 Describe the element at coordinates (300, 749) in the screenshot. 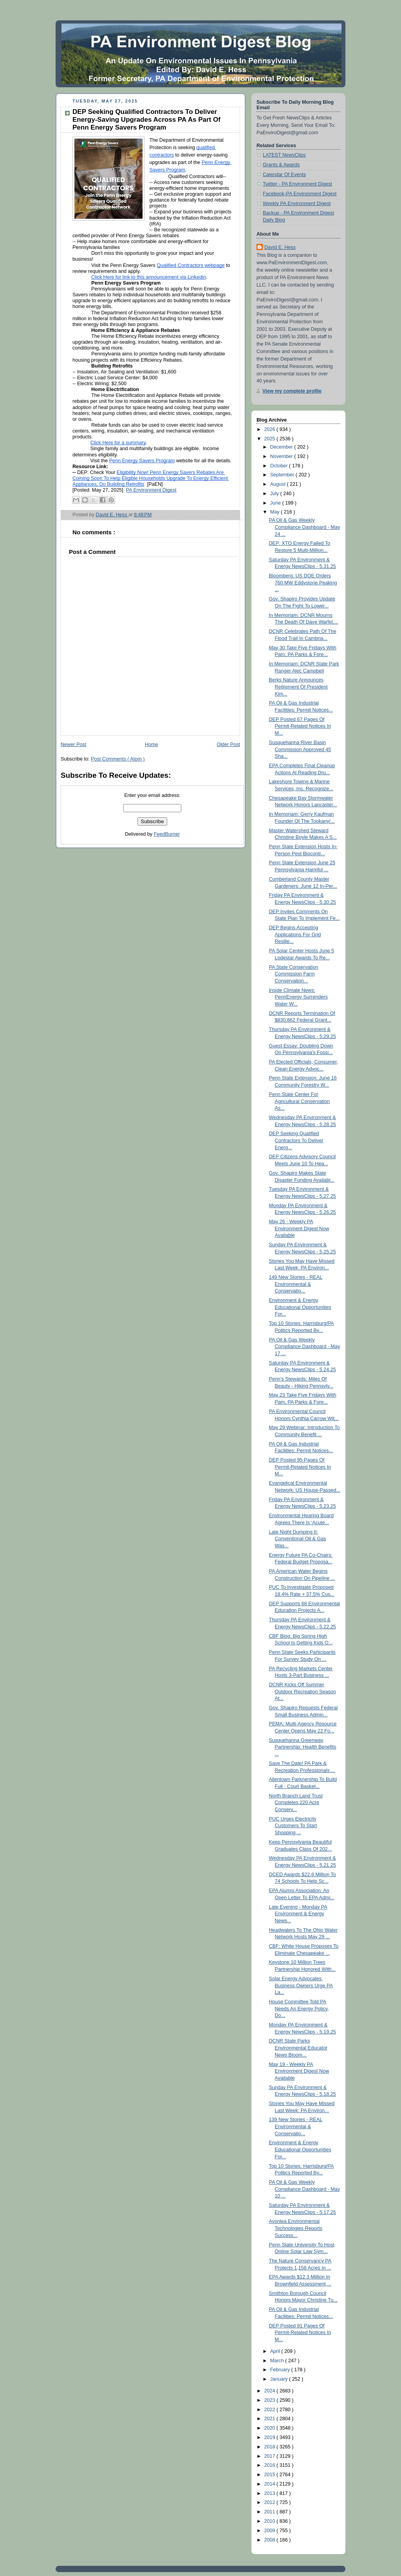

I see `Susquehanna River Basin Commission Approved 45 Sha...` at that location.